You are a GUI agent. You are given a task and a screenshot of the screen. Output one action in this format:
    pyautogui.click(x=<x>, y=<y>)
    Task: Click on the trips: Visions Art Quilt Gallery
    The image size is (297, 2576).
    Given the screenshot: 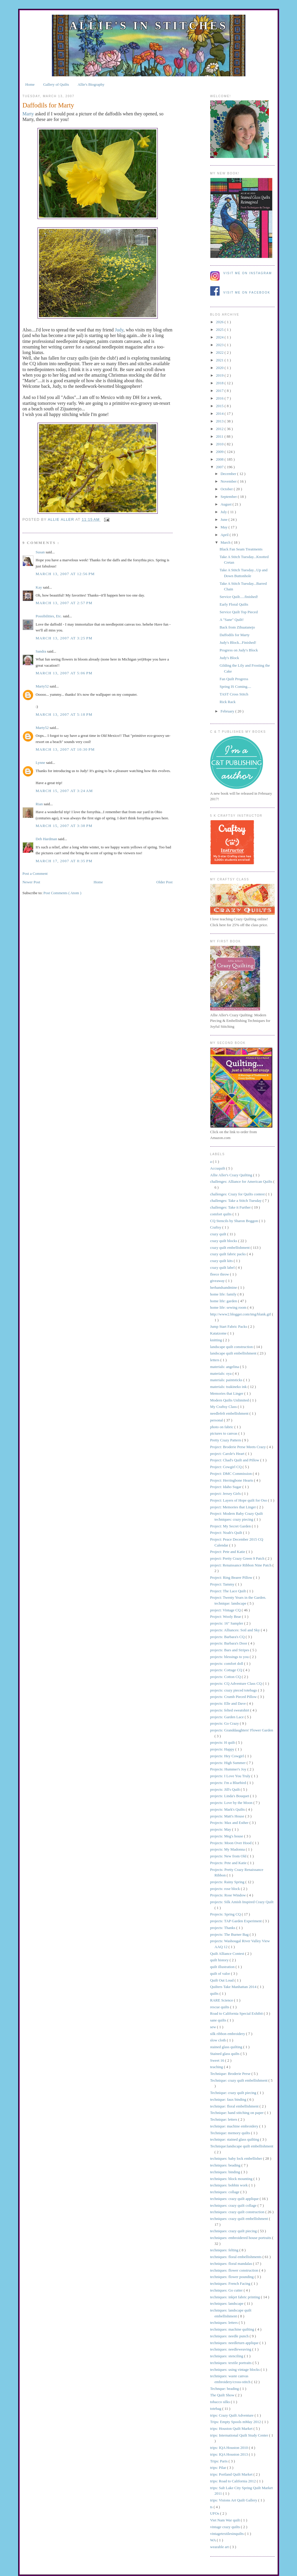 What is the action you would take?
    pyautogui.click(x=234, y=2500)
    